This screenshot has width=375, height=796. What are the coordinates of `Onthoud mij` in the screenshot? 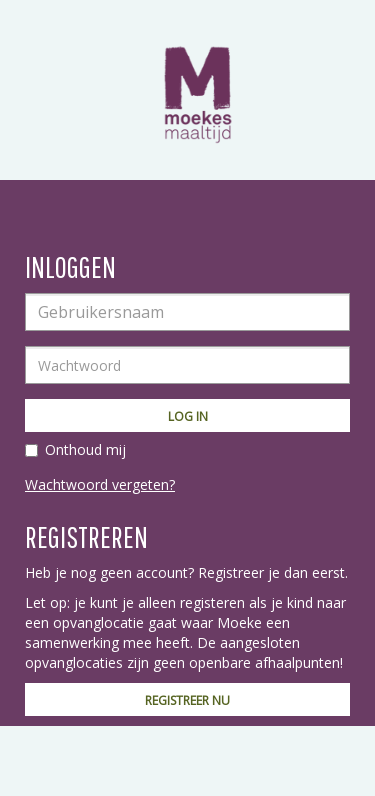 It's located at (85, 449).